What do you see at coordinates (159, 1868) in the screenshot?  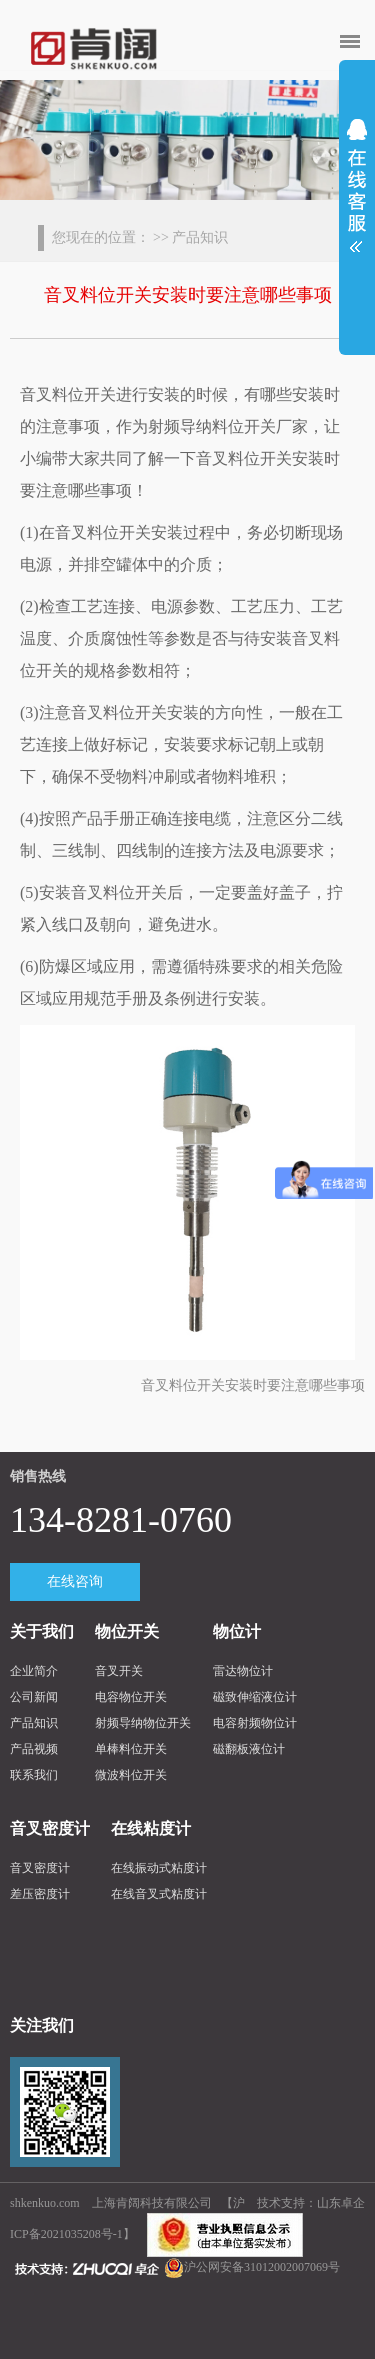 I see `在线振动式粘度计` at bounding box center [159, 1868].